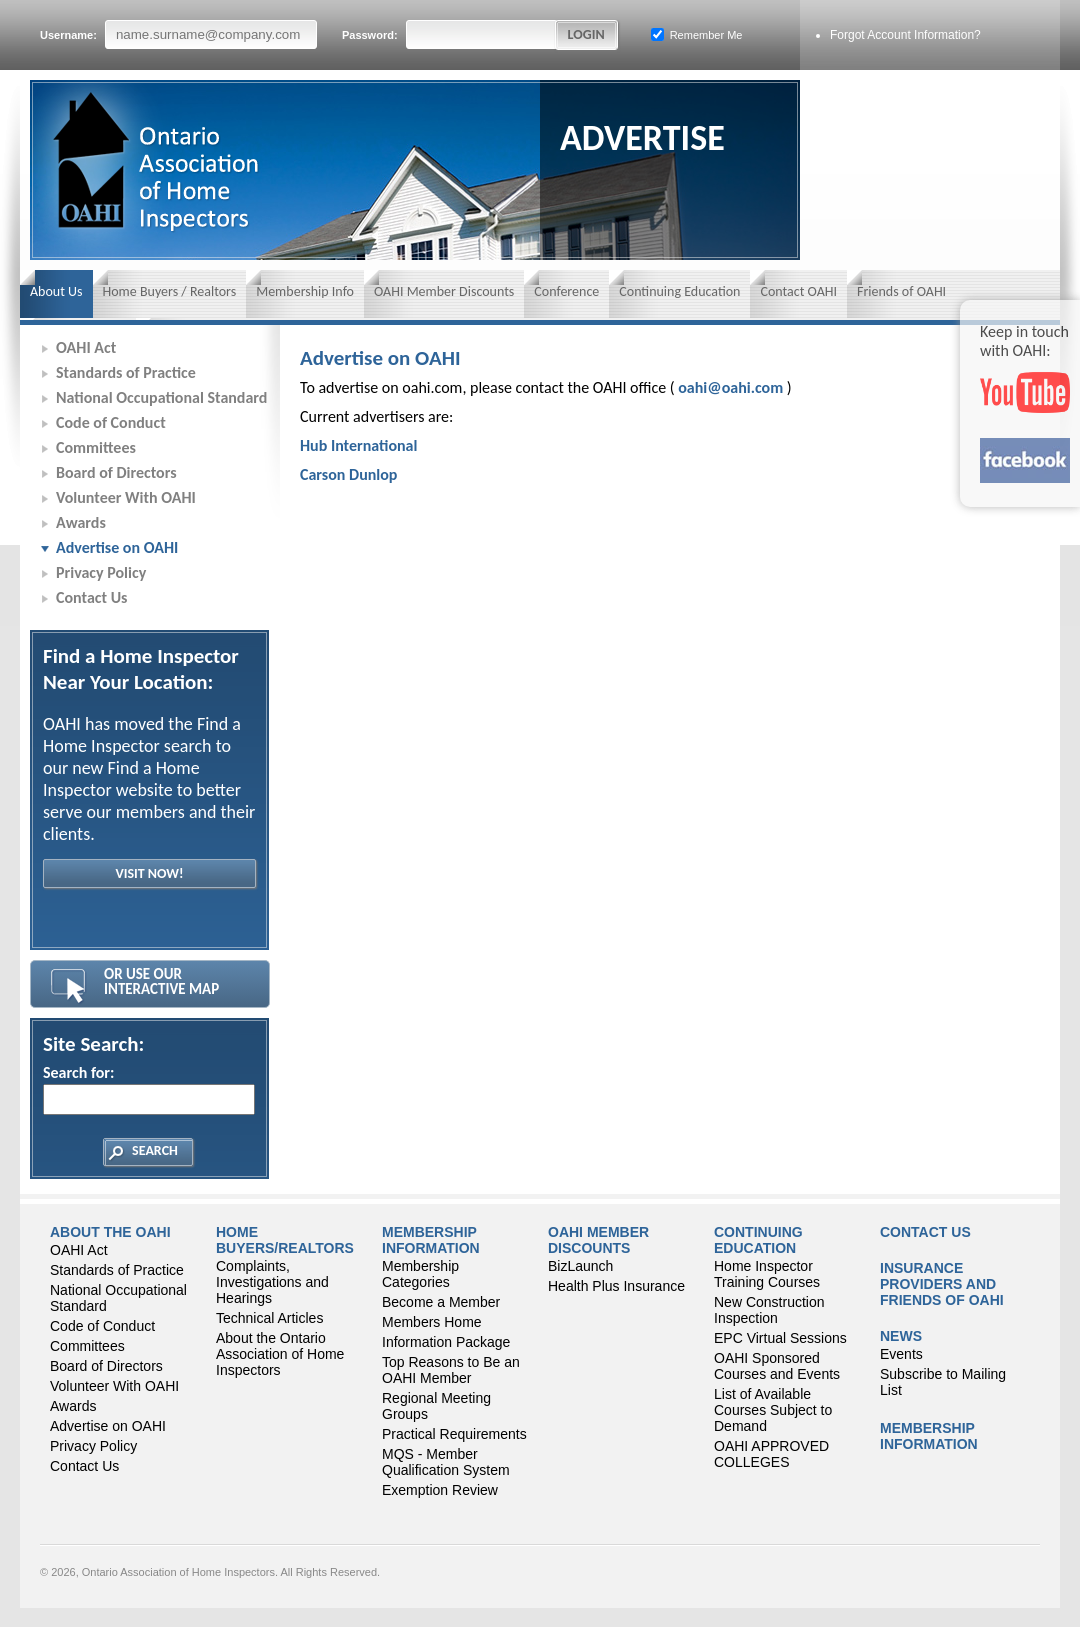 Image resolution: width=1080 pixels, height=1627 pixels. Describe the element at coordinates (432, 1322) in the screenshot. I see `Members Home` at that location.